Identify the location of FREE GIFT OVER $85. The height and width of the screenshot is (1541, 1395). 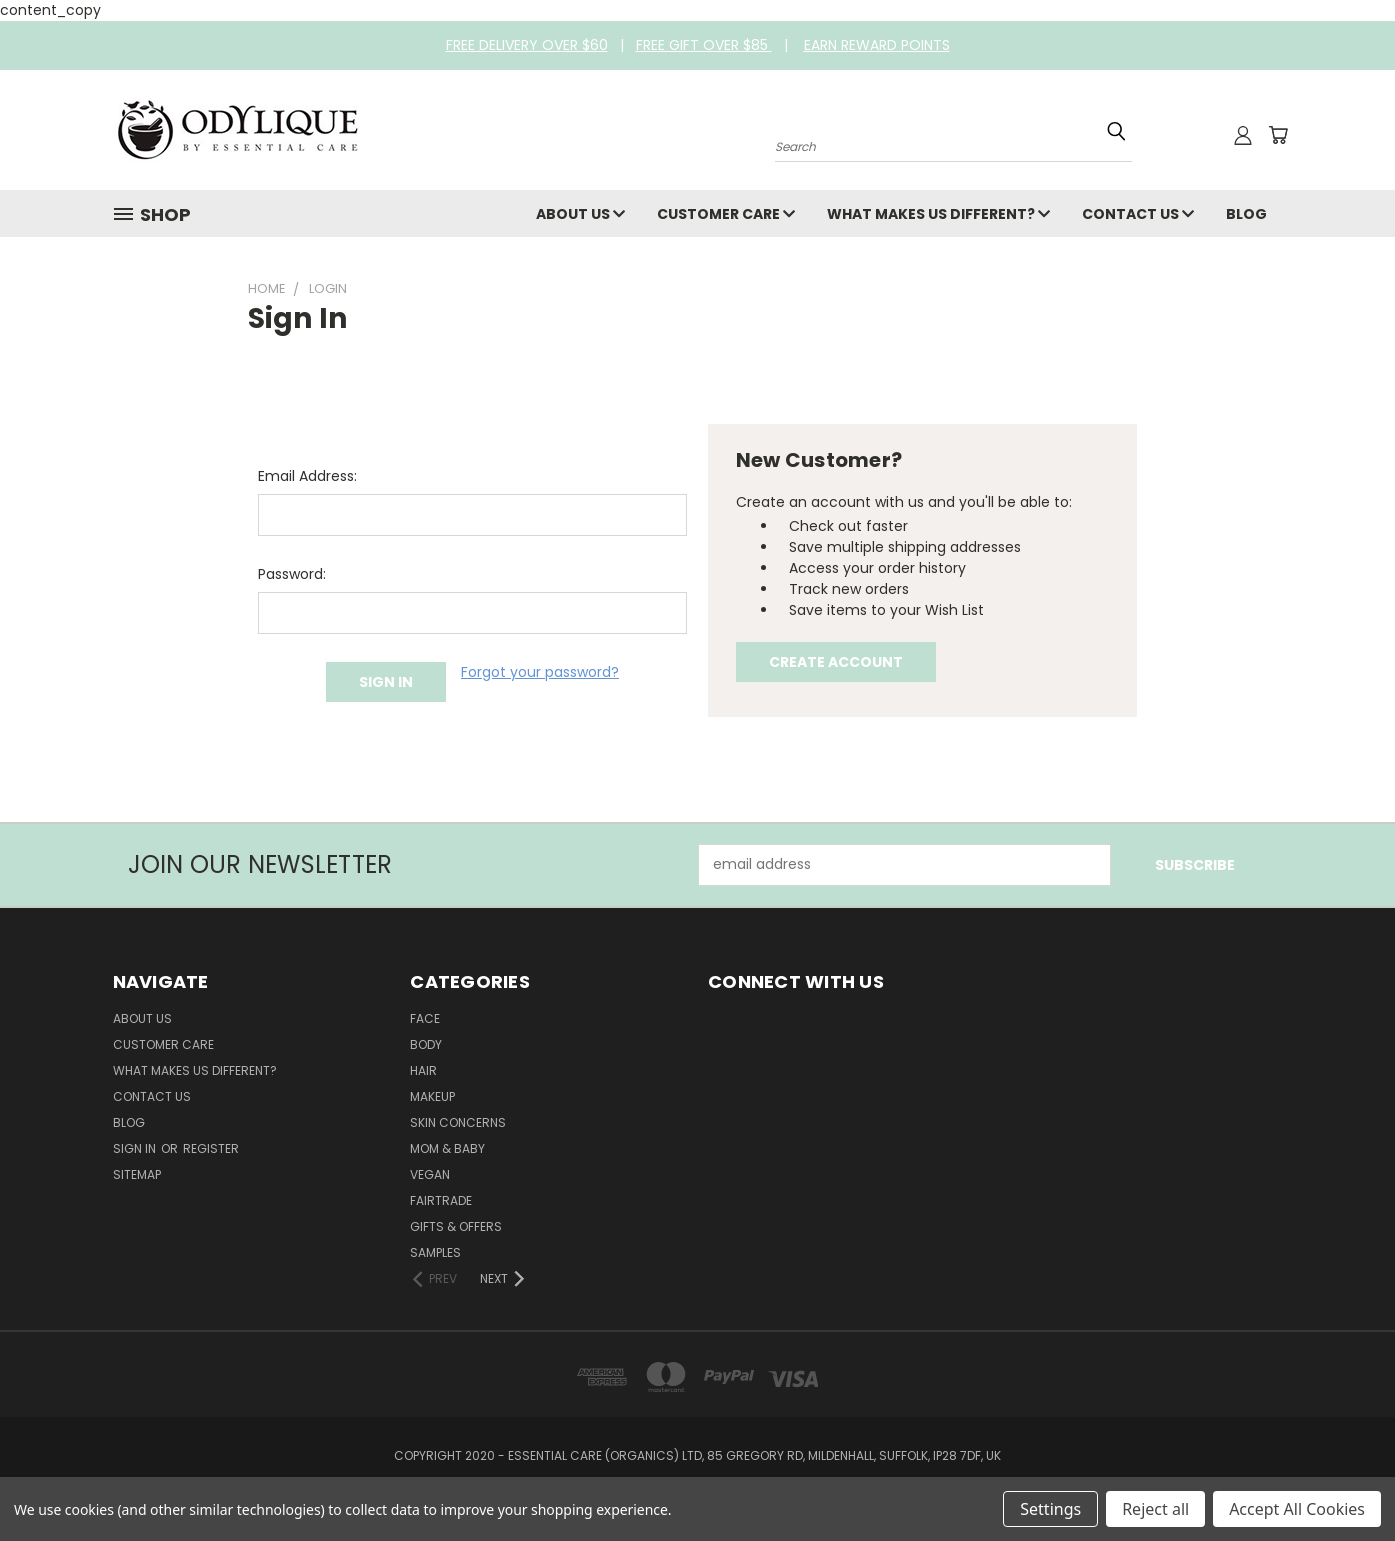
(704, 45).